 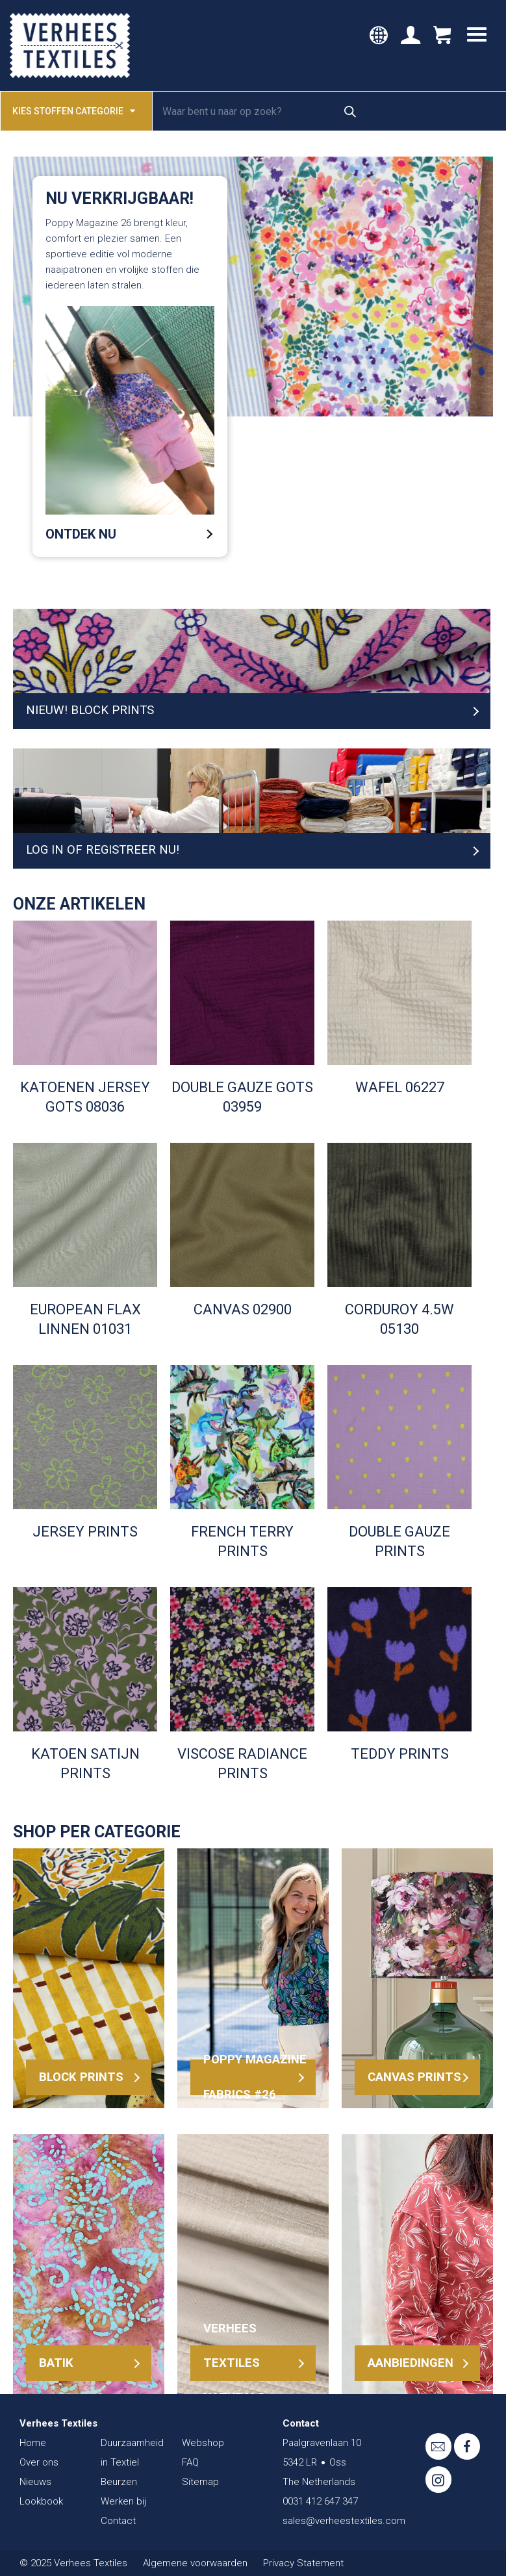 I want to click on Lookbook, so click(x=41, y=2501).